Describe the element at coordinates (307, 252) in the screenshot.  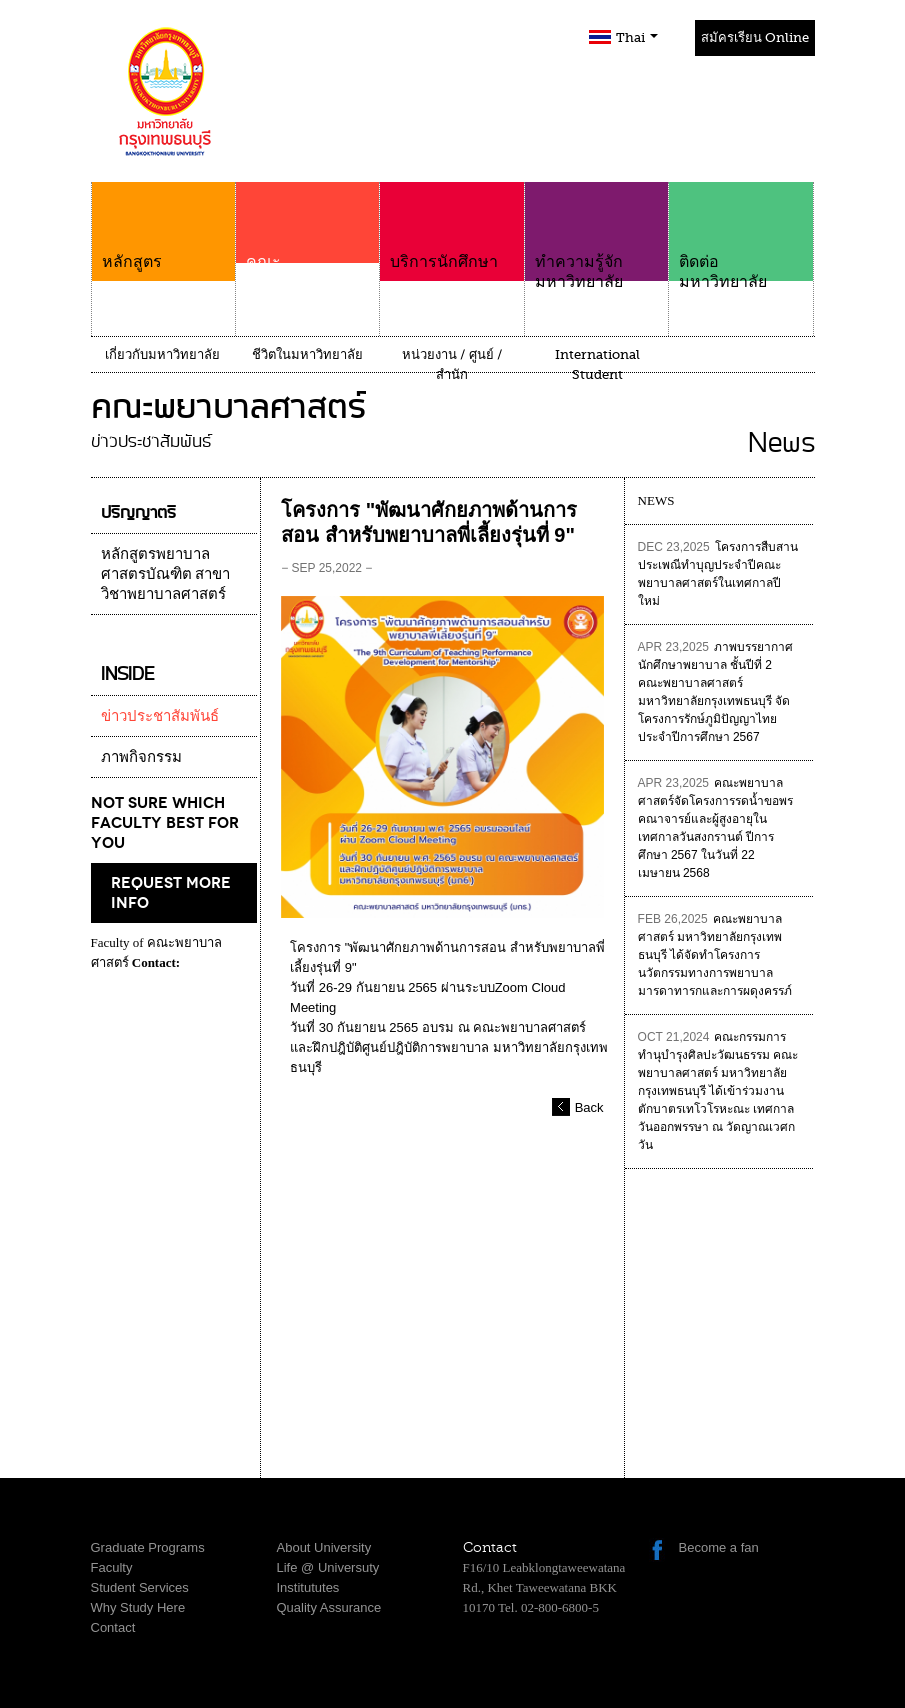
I see `คณะ` at that location.